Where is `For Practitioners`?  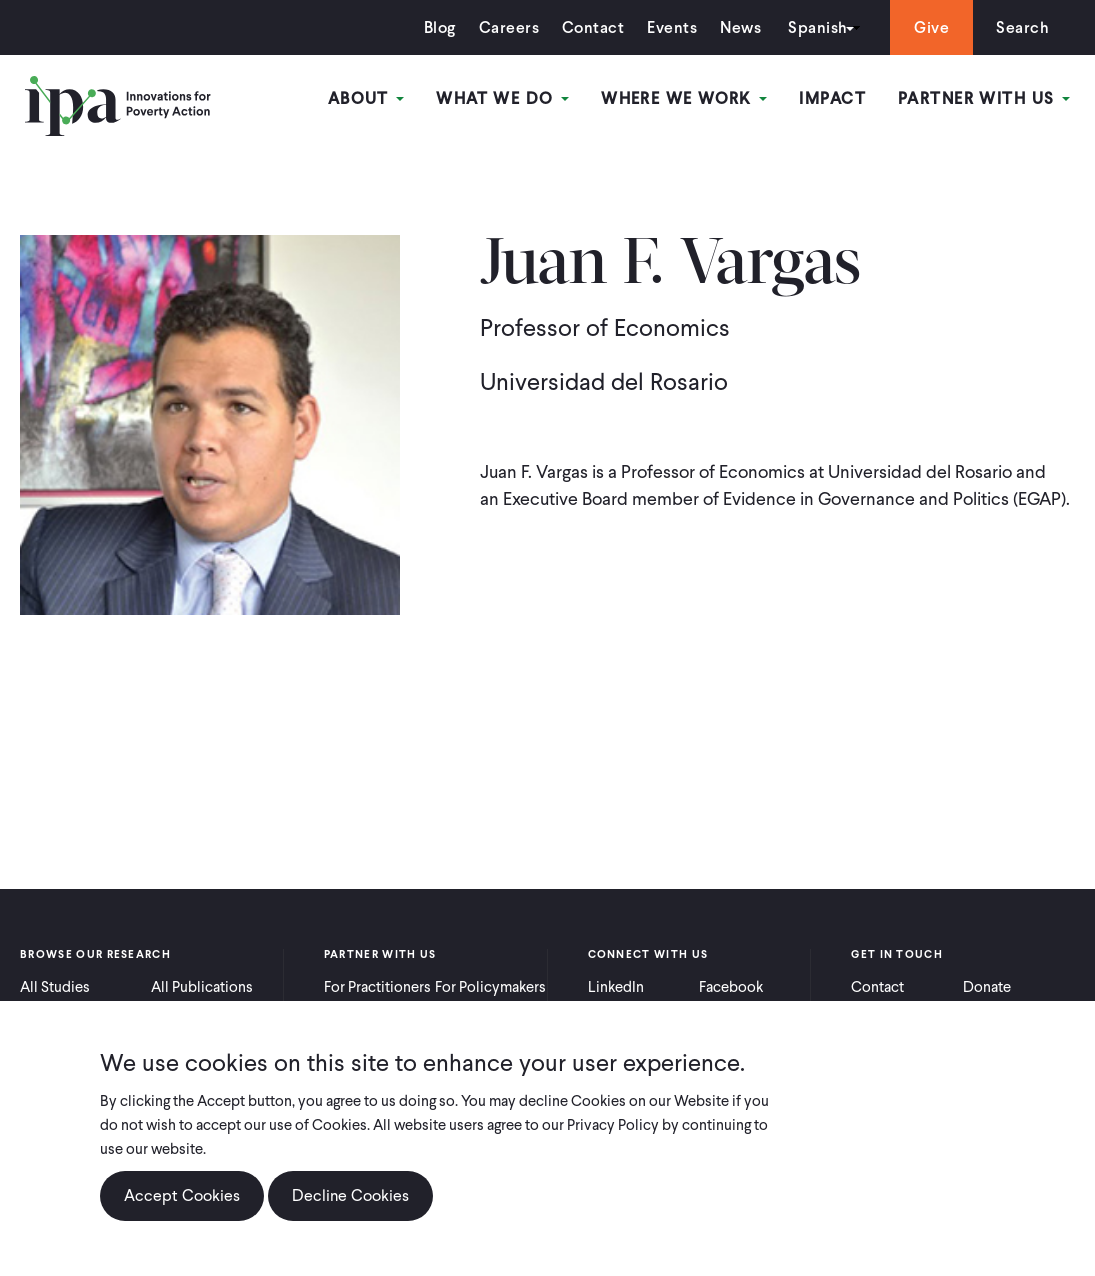 For Practitioners is located at coordinates (377, 987).